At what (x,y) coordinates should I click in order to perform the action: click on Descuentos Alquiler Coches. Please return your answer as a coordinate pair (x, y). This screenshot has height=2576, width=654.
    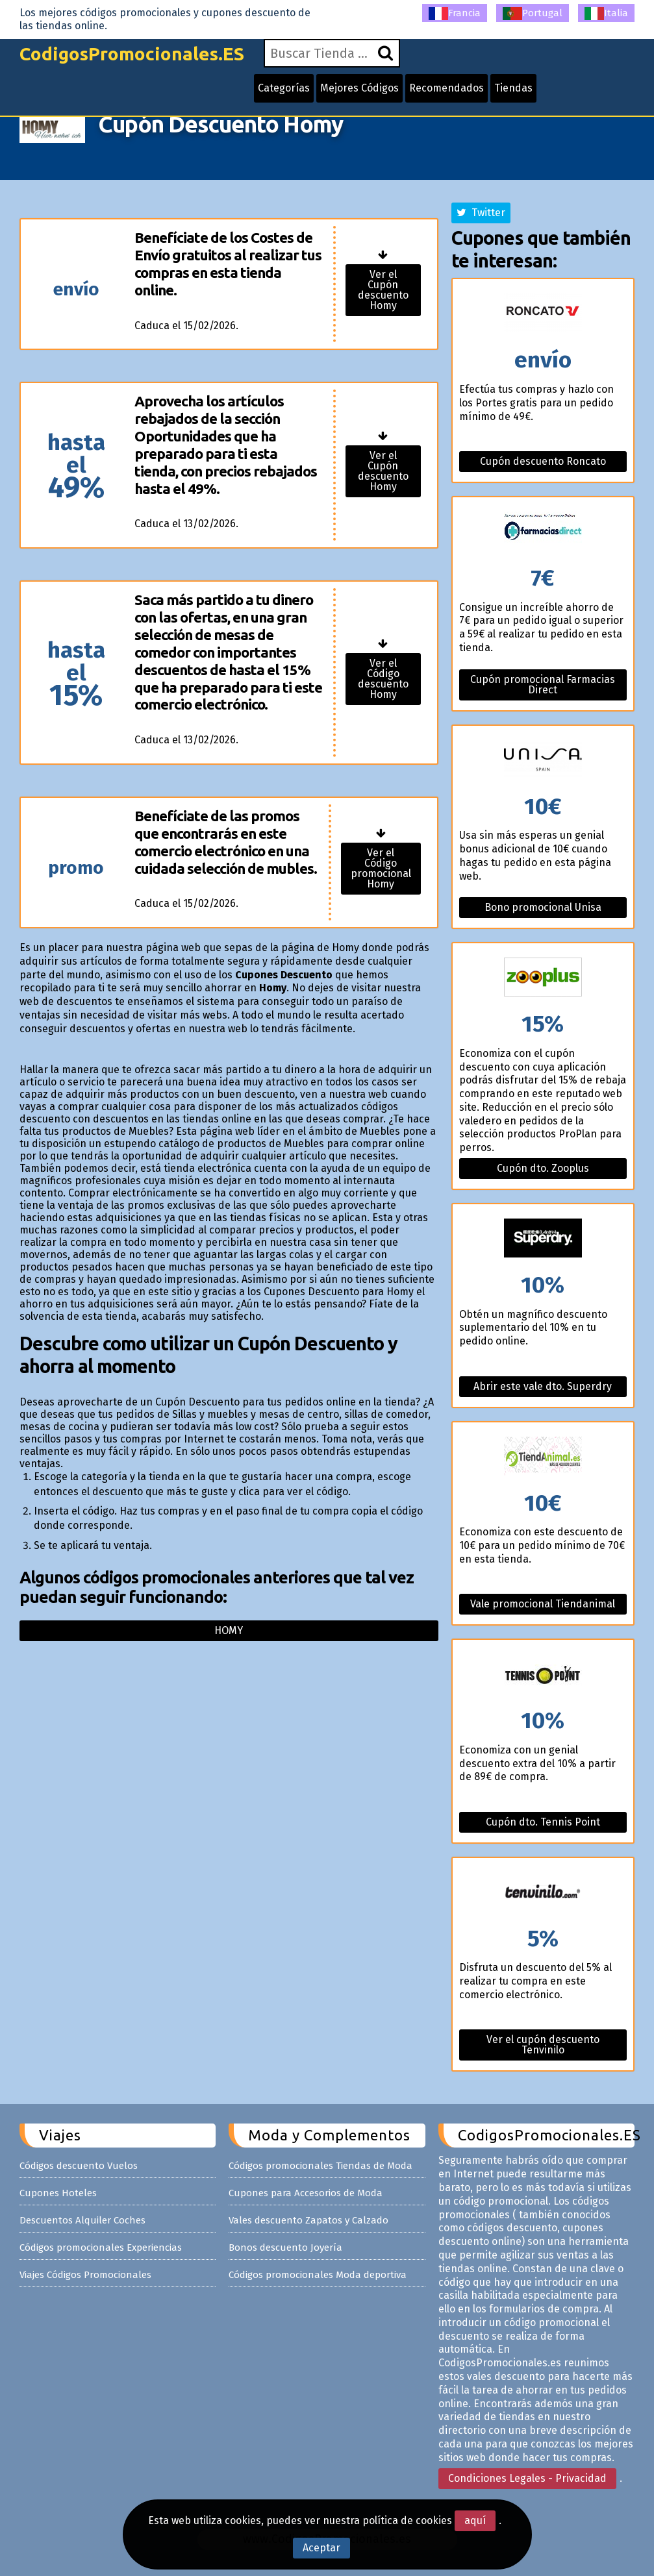
    Looking at the image, I should click on (82, 2220).